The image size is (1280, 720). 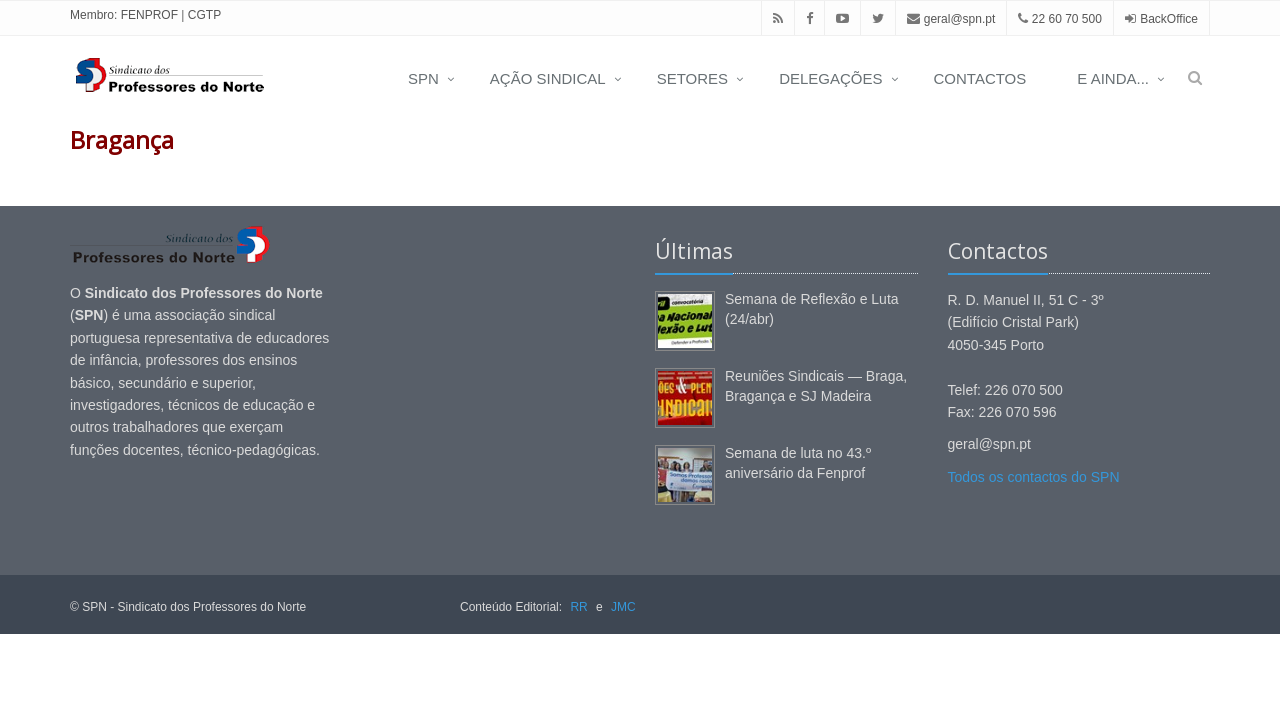 What do you see at coordinates (548, 78) in the screenshot?
I see `AÇÃO SINDICAL` at bounding box center [548, 78].